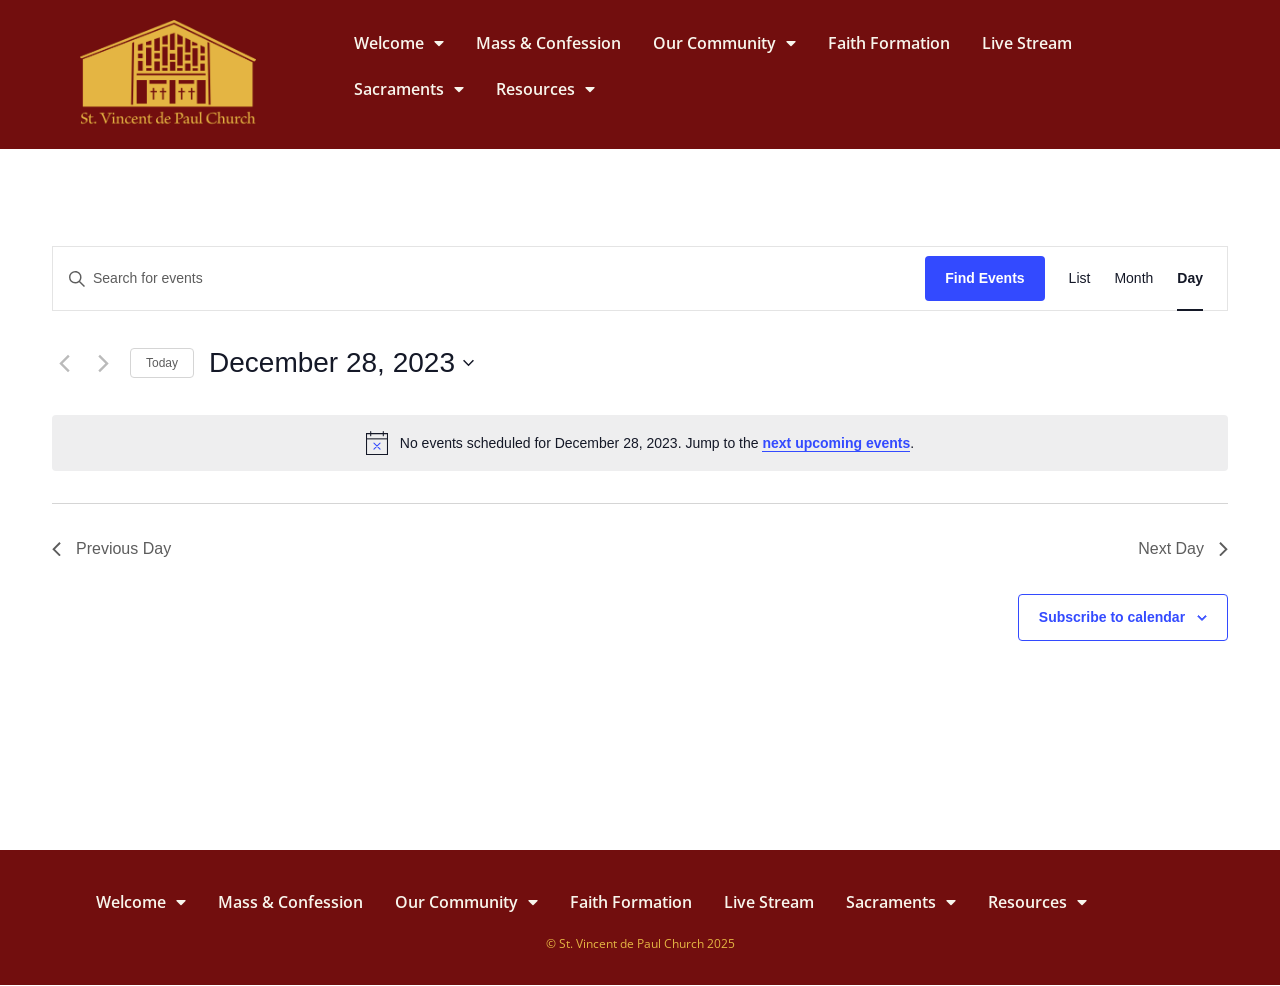 The width and height of the screenshot is (1280, 986). Describe the element at coordinates (1080, 278) in the screenshot. I see `[Display Events in List View]` at that location.